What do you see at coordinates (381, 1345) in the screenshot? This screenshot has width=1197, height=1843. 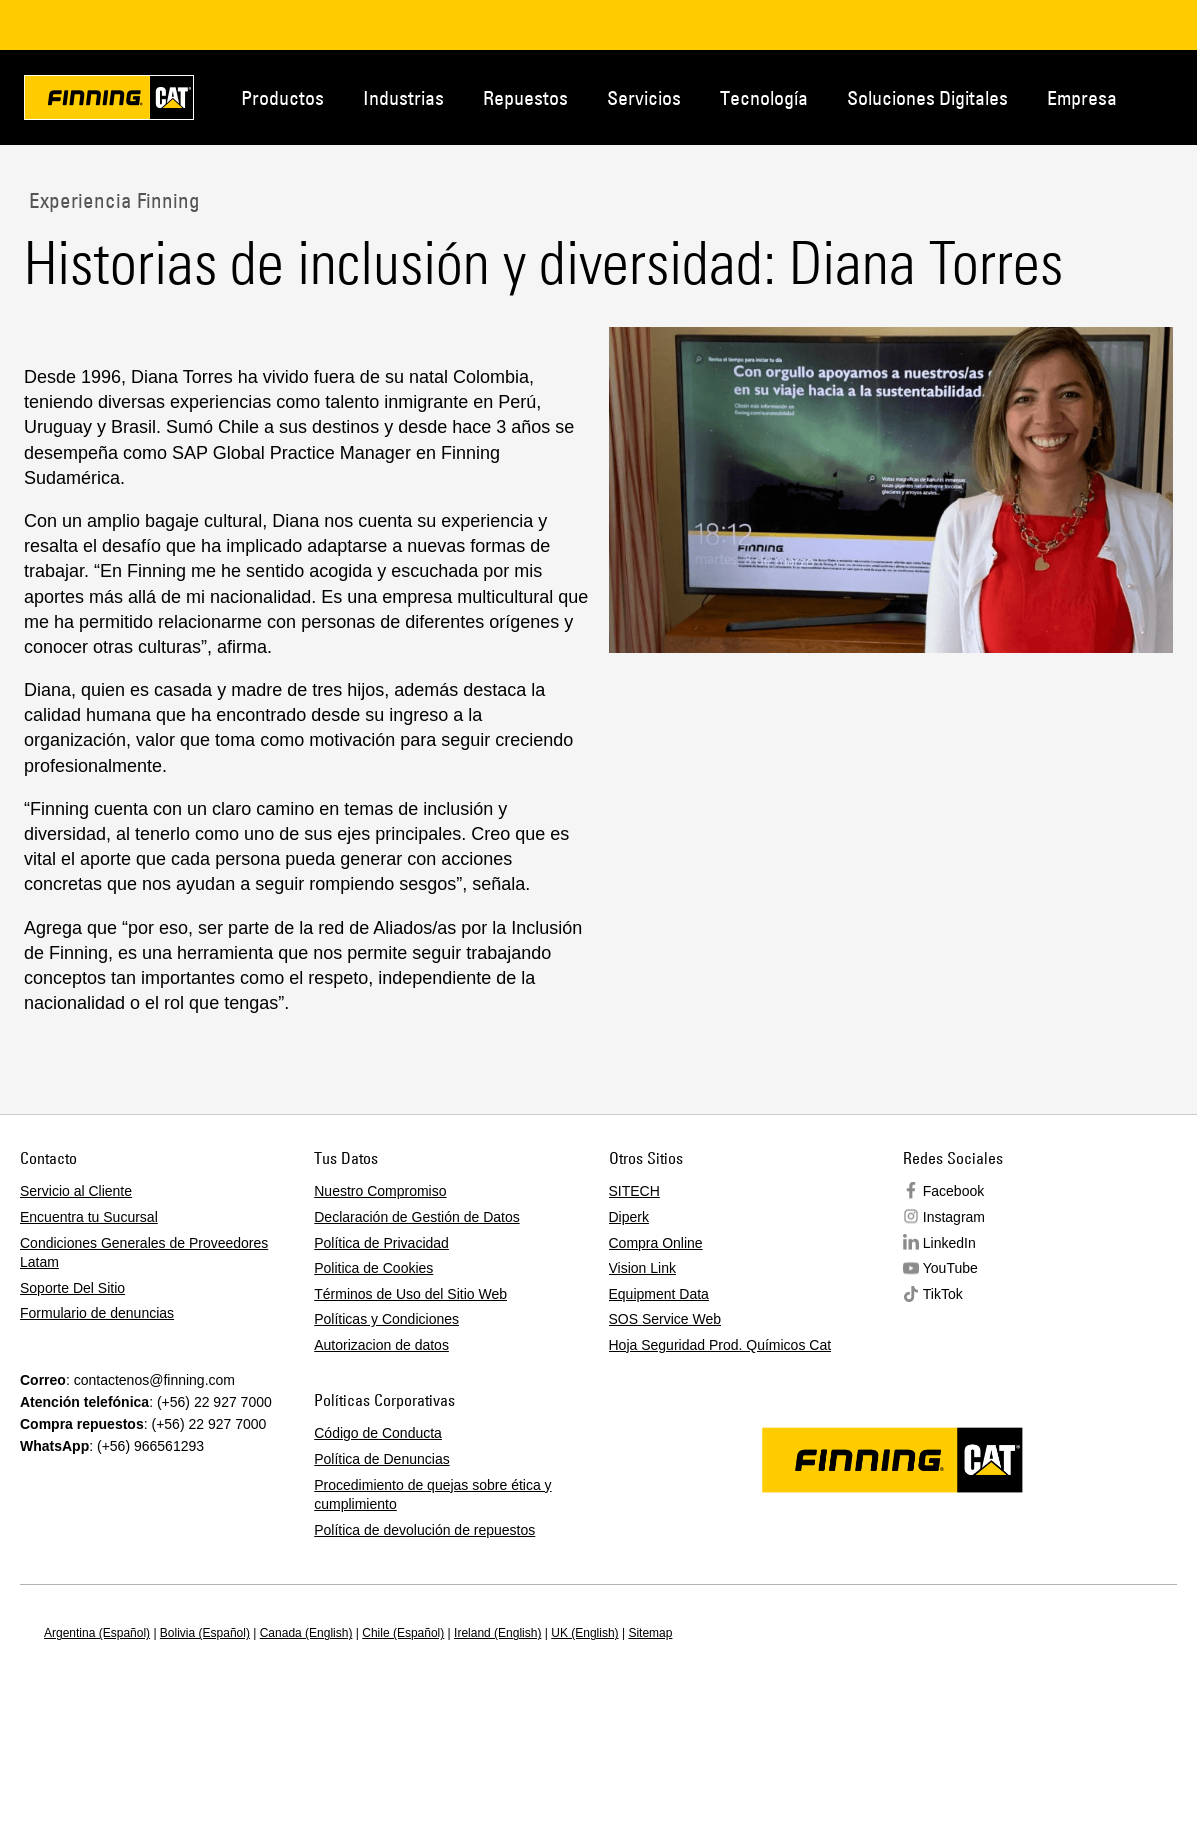 I see `Autorizacion de datos` at bounding box center [381, 1345].